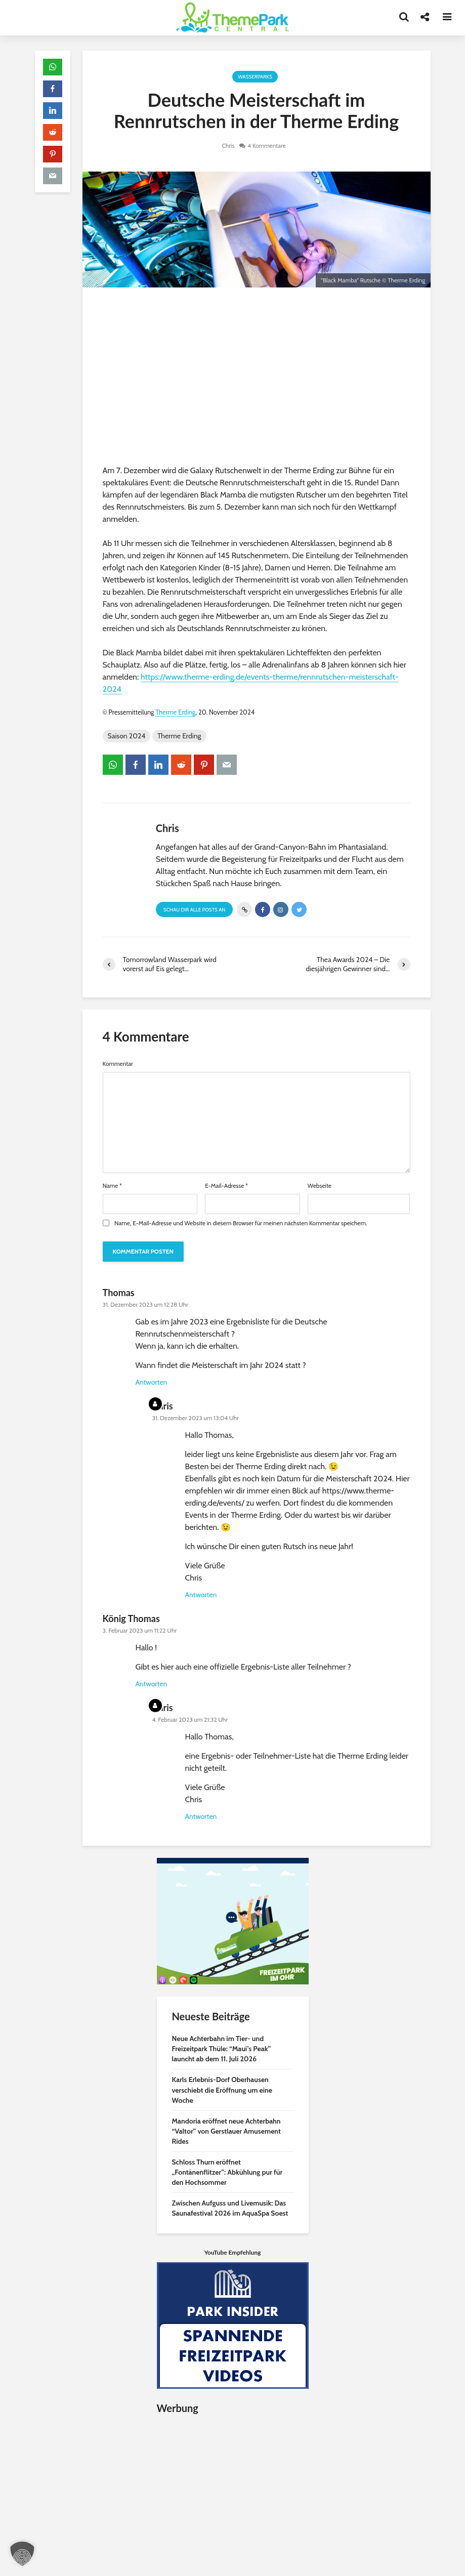 The width and height of the screenshot is (465, 2576). Describe the element at coordinates (151, 1683) in the screenshot. I see `Antworten [Auf König Thomas antworten]` at that location.